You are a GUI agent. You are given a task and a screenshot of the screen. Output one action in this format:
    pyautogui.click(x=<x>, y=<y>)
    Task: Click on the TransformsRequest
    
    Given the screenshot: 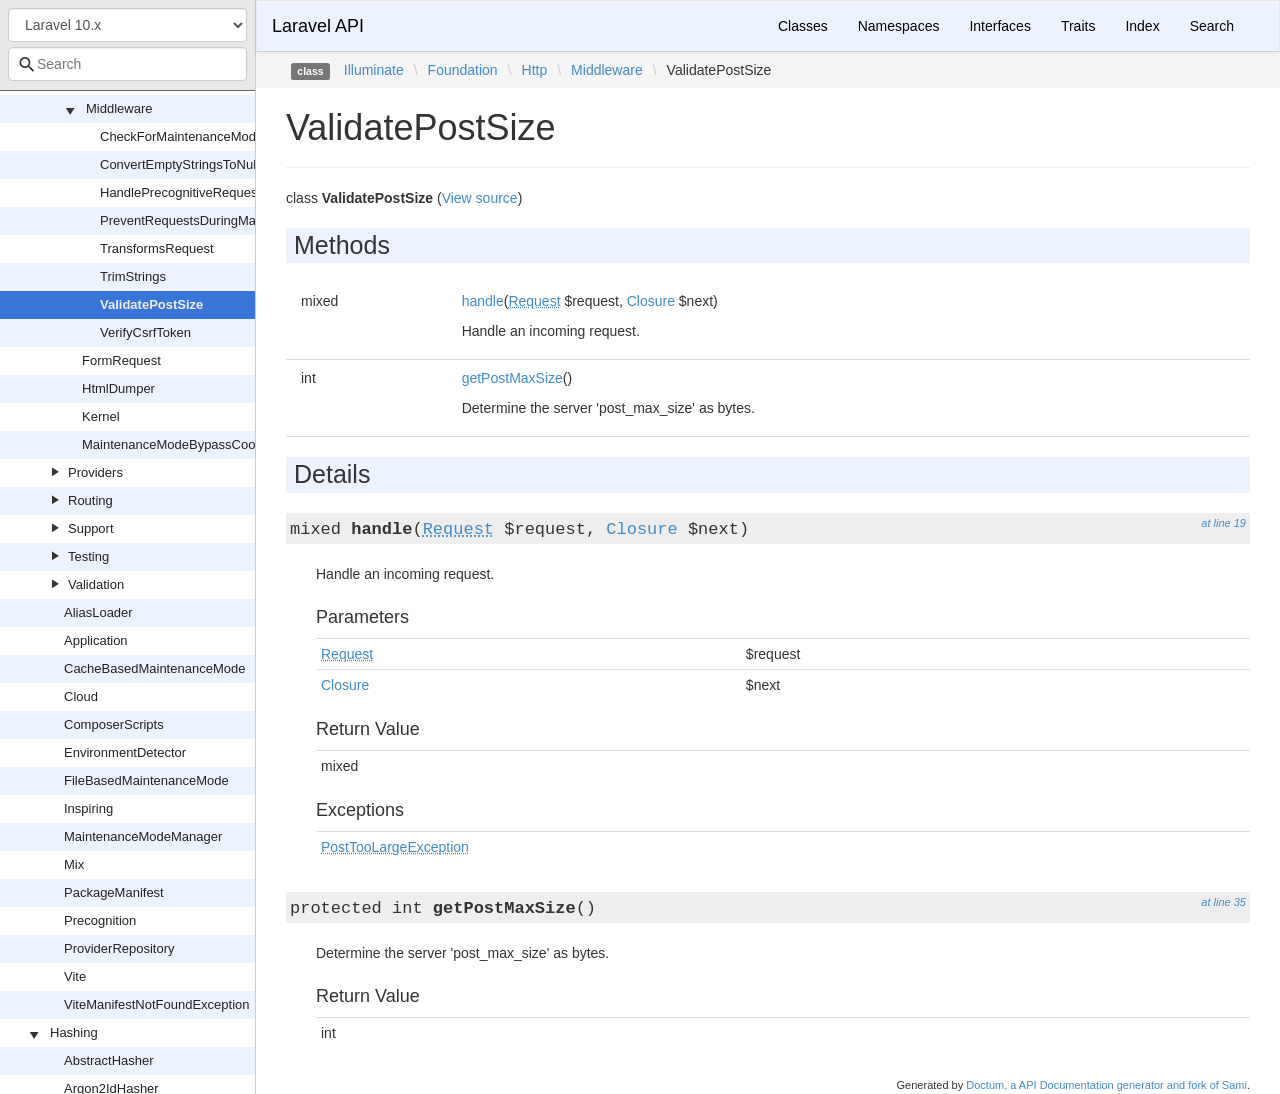 What is the action you would take?
    pyautogui.click(x=157, y=248)
    